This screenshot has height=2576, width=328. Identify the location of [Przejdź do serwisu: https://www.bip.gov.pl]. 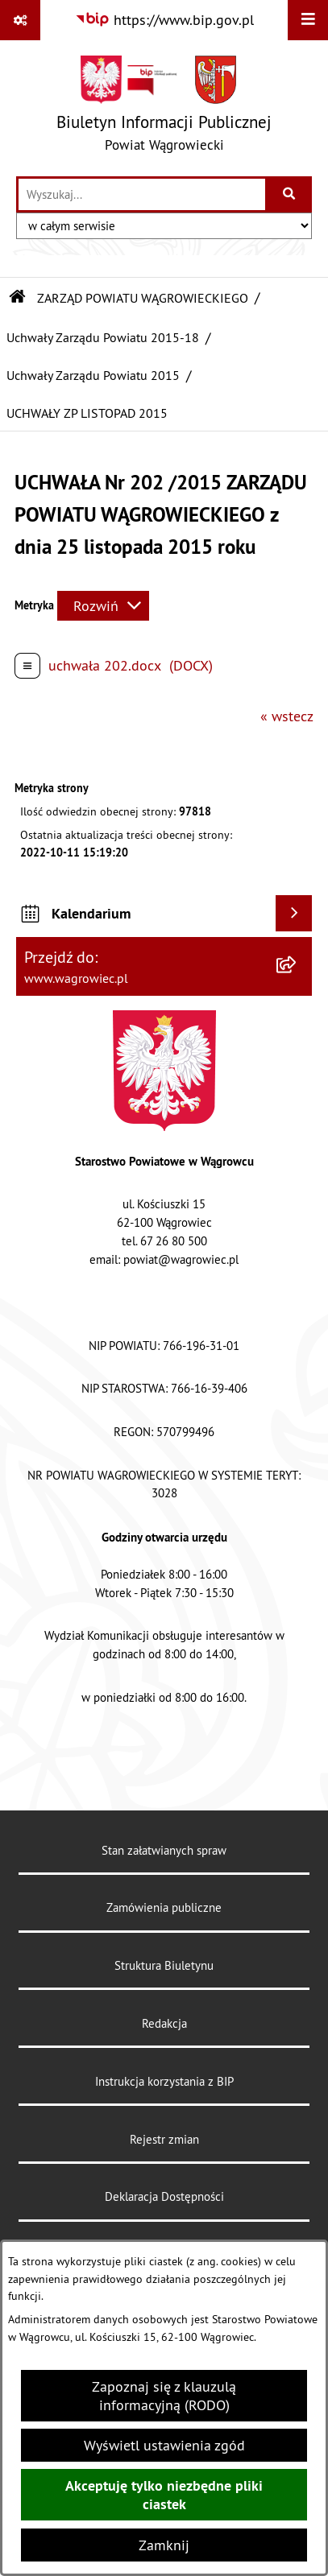
(164, 19).